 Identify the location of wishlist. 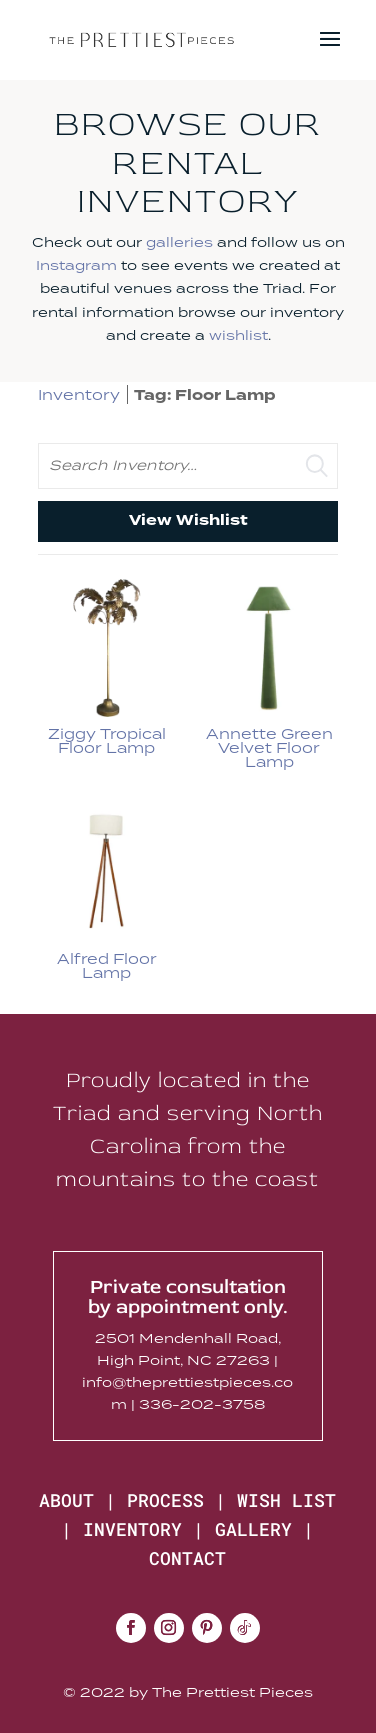
(238, 335).